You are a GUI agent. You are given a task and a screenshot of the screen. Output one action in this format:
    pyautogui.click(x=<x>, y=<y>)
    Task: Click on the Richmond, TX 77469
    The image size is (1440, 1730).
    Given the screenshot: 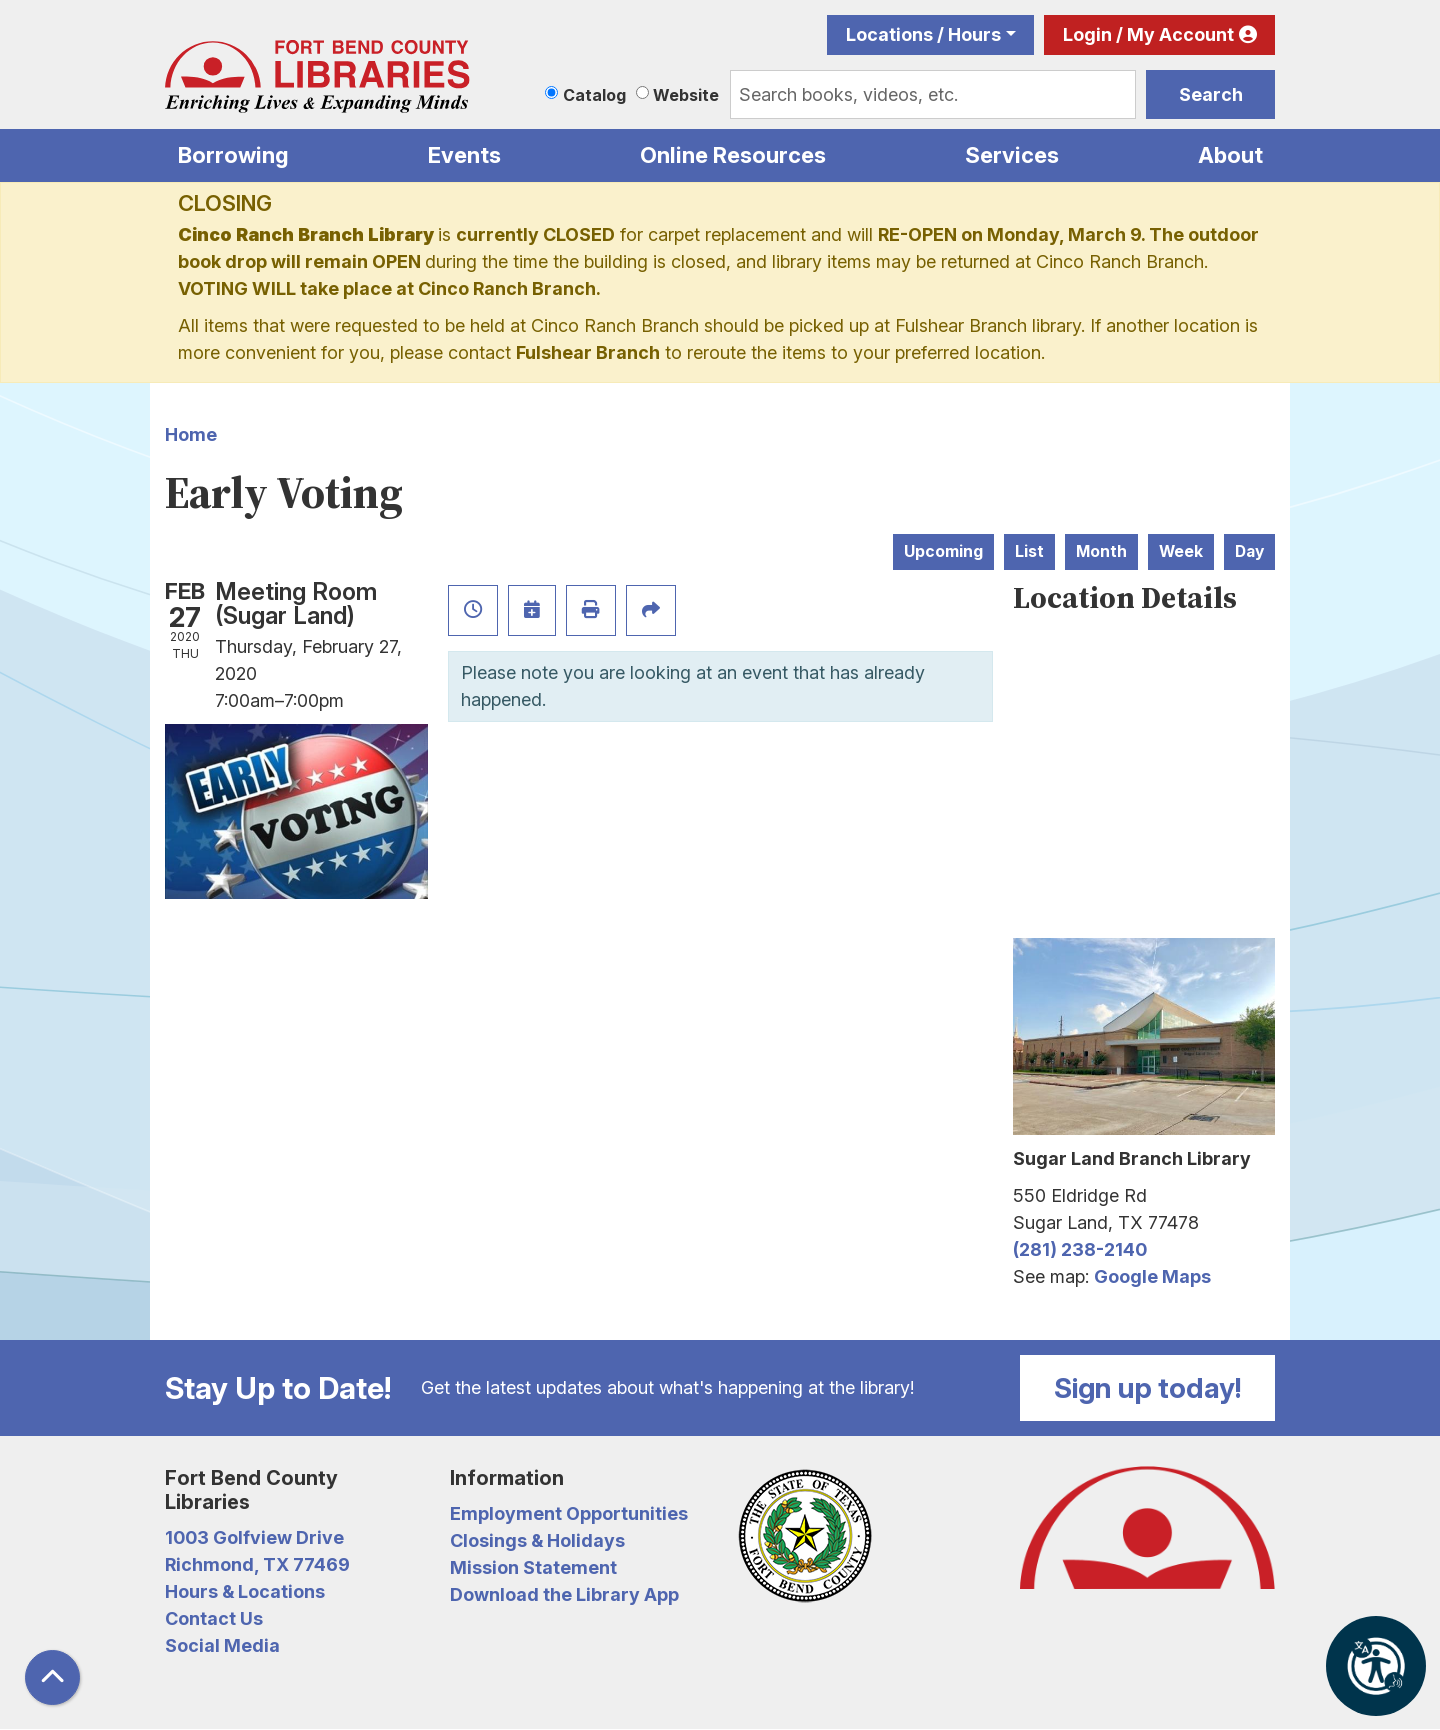 What is the action you would take?
    pyautogui.click(x=257, y=1564)
    